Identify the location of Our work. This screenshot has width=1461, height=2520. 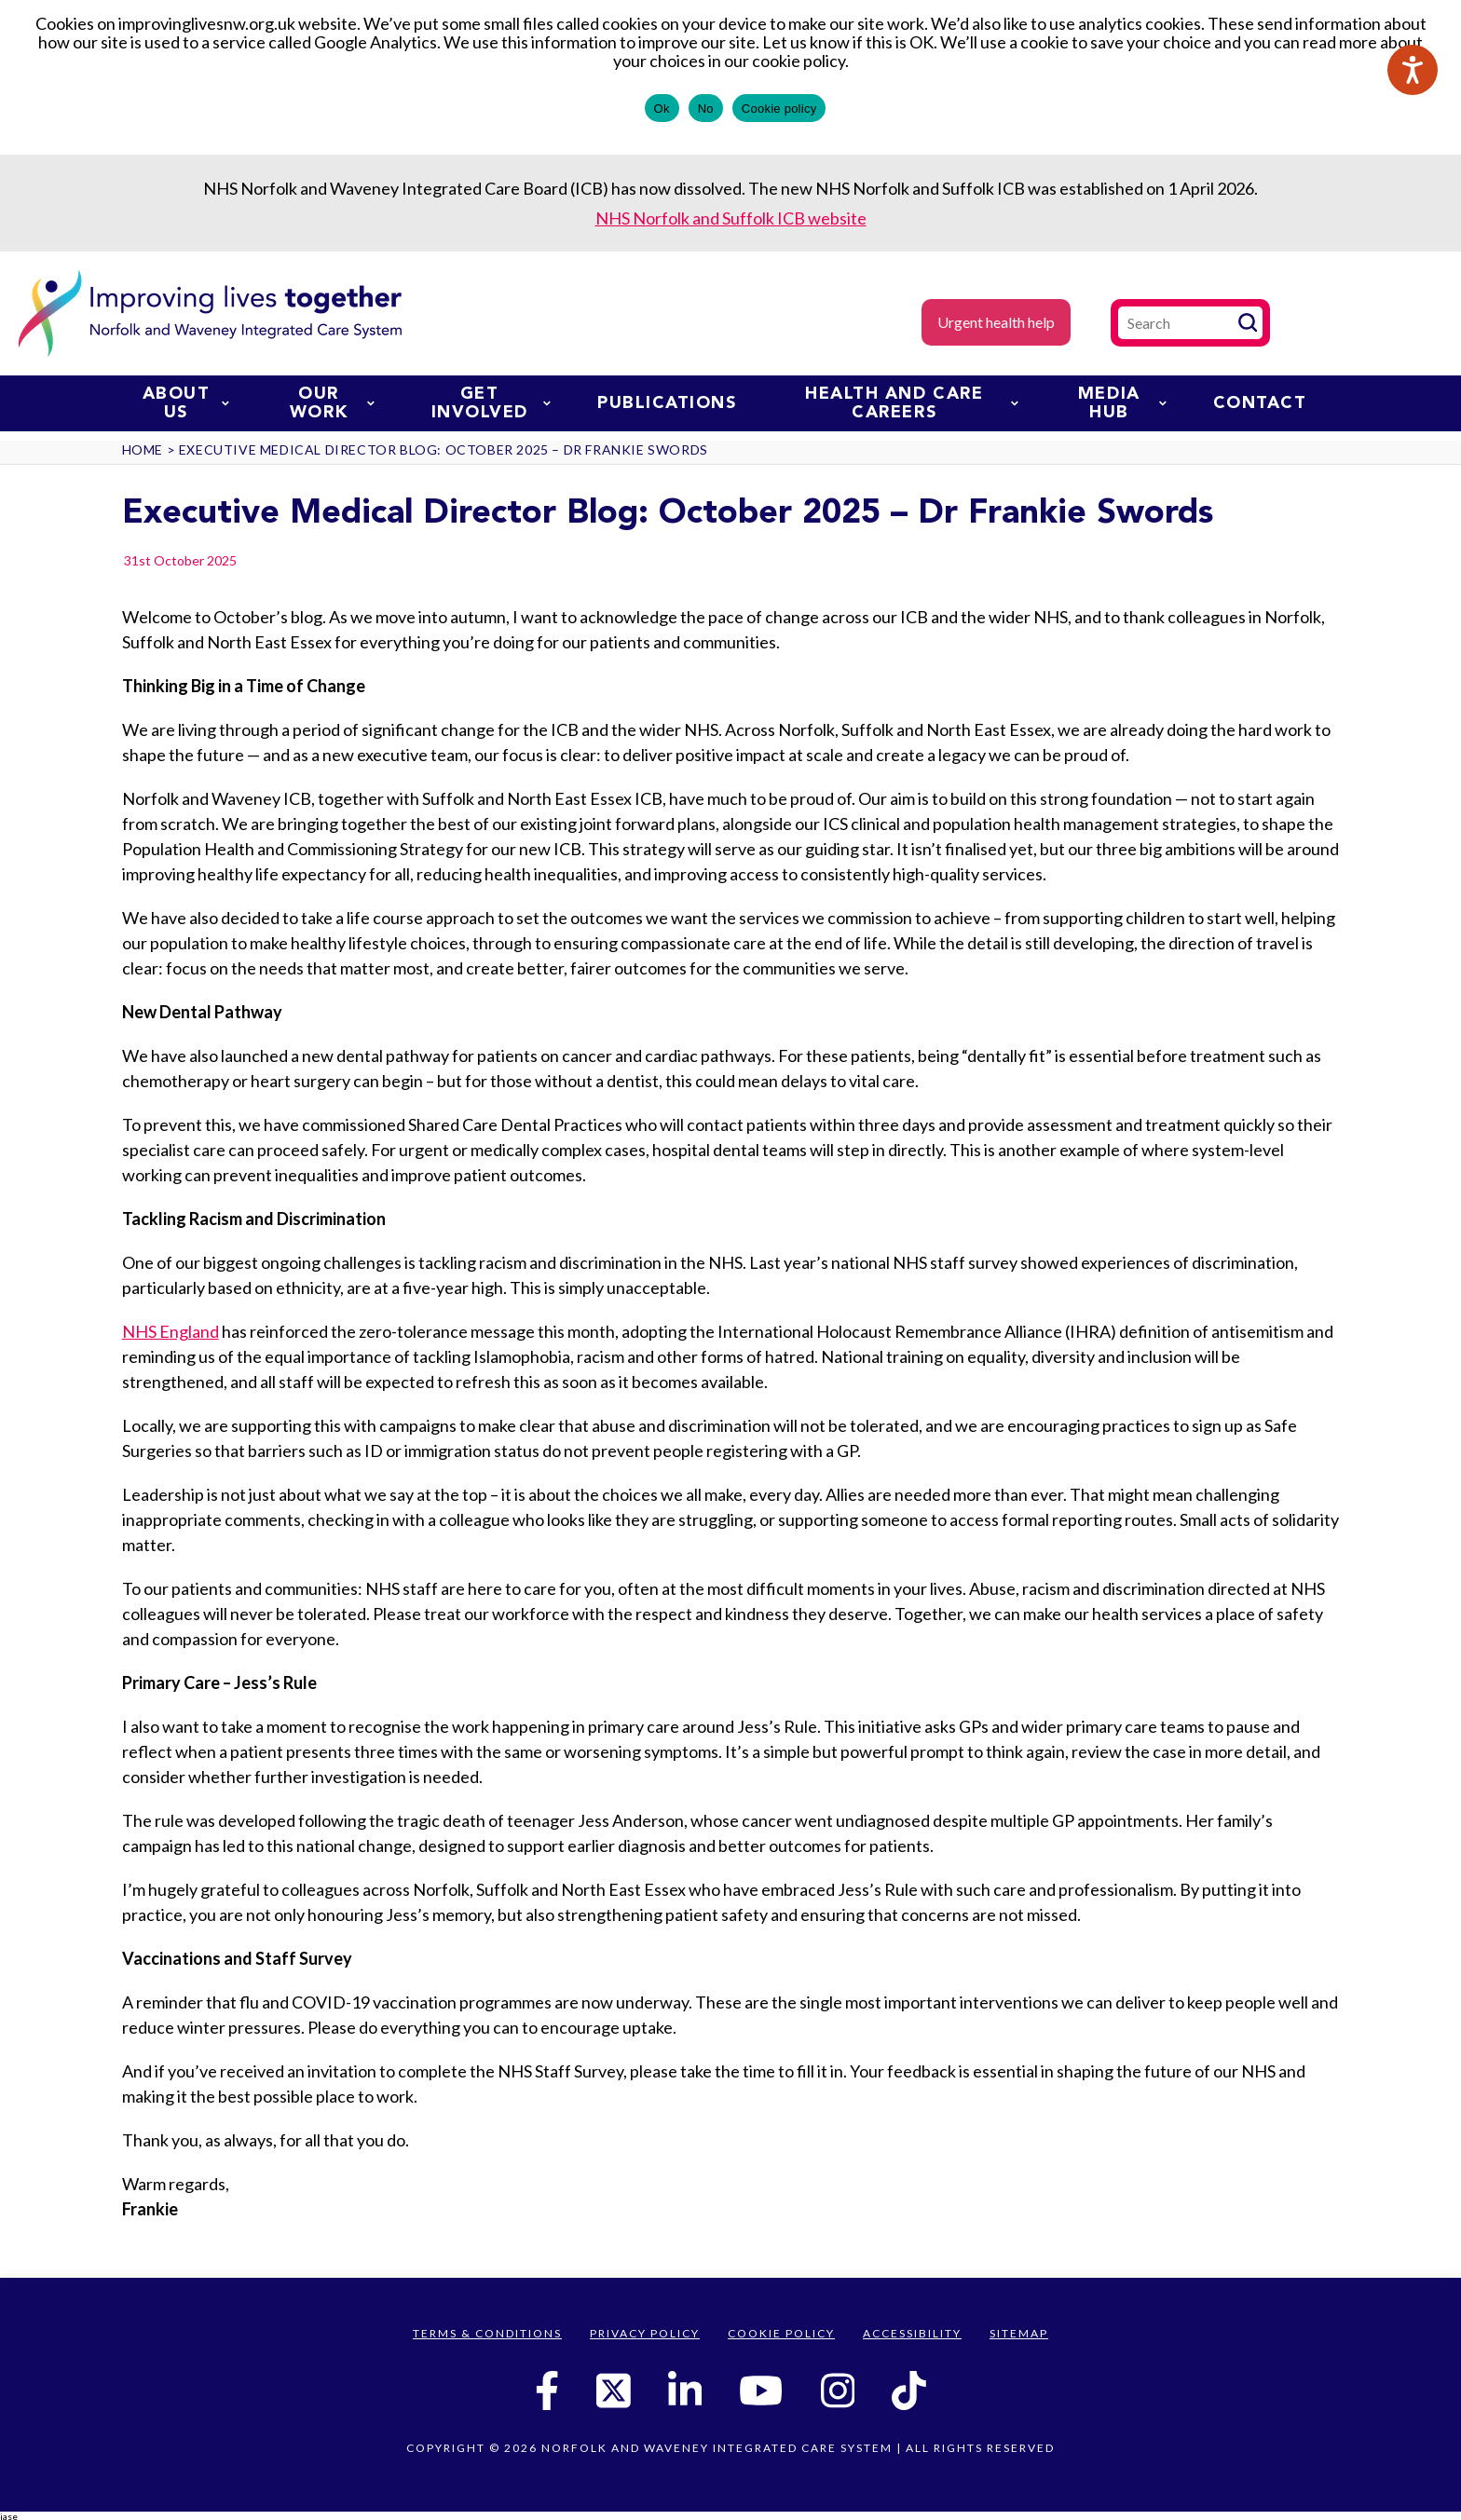
(332, 403).